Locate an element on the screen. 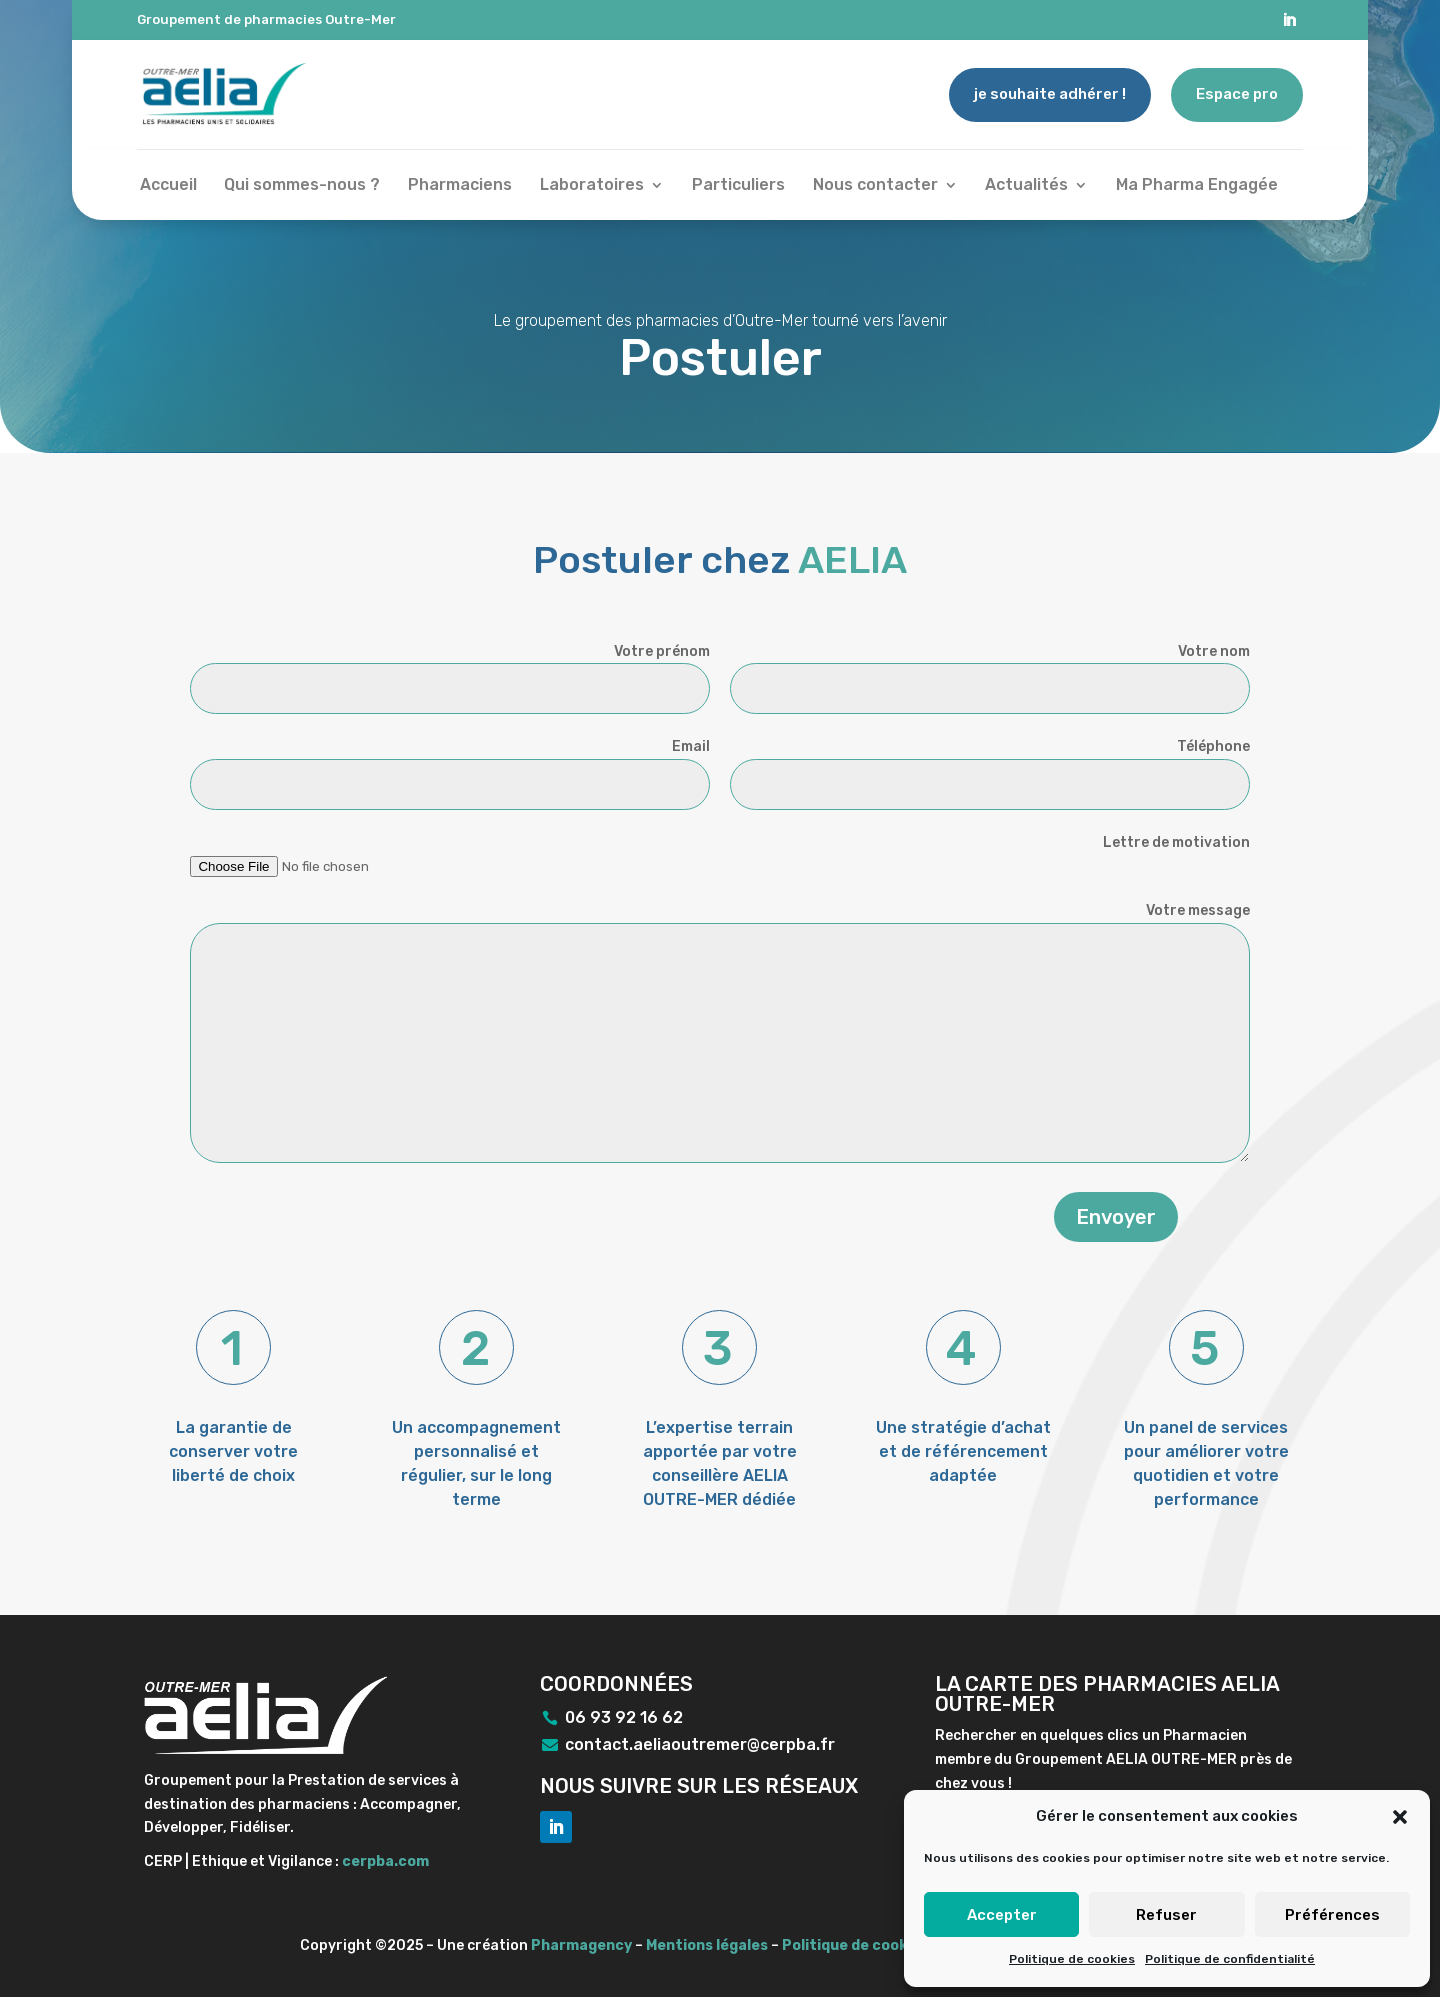 This screenshot has height=1997, width=1440. Refuser is located at coordinates (1166, 1915).